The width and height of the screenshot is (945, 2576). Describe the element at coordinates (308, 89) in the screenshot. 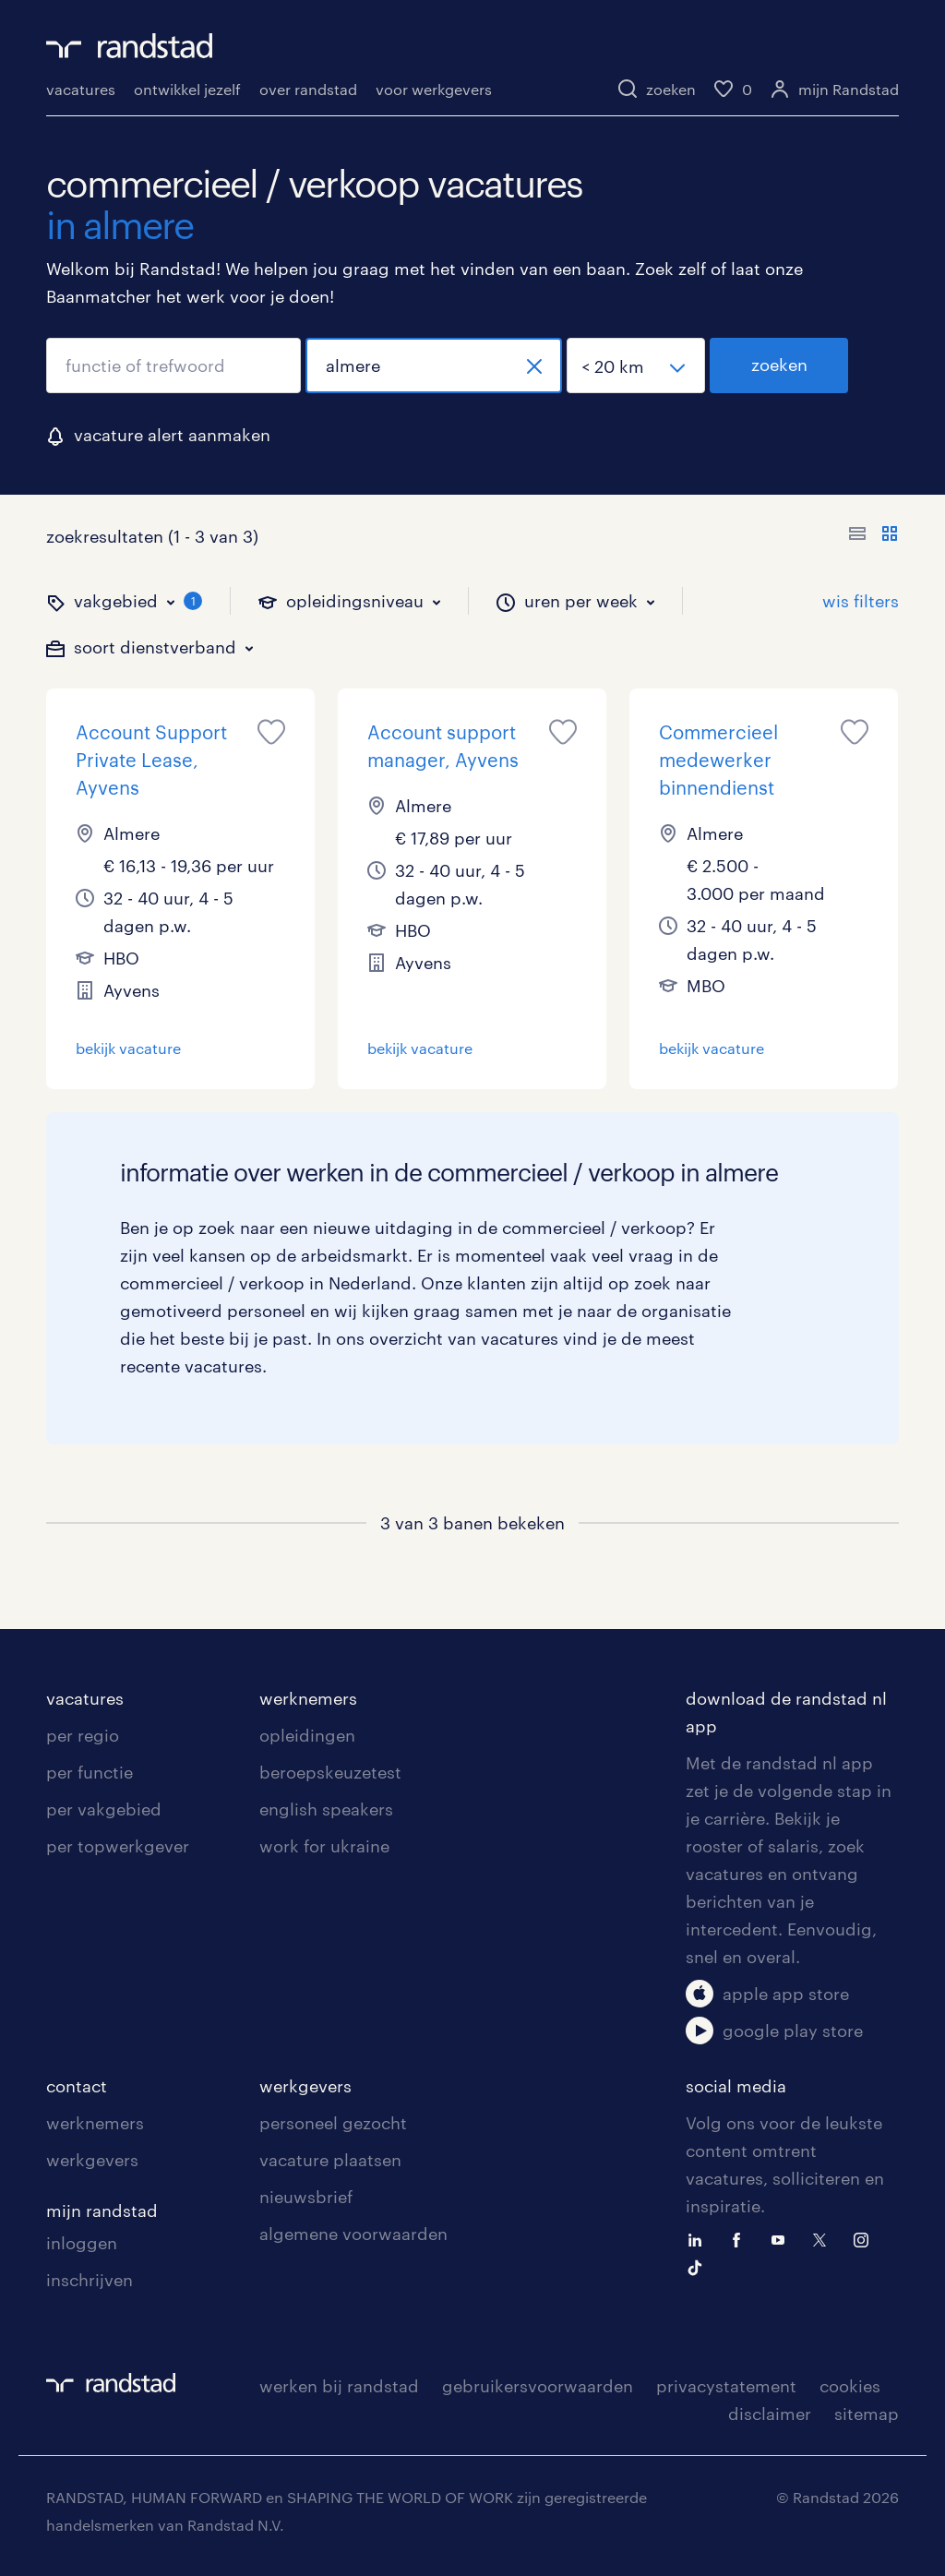

I see `over randstad` at that location.